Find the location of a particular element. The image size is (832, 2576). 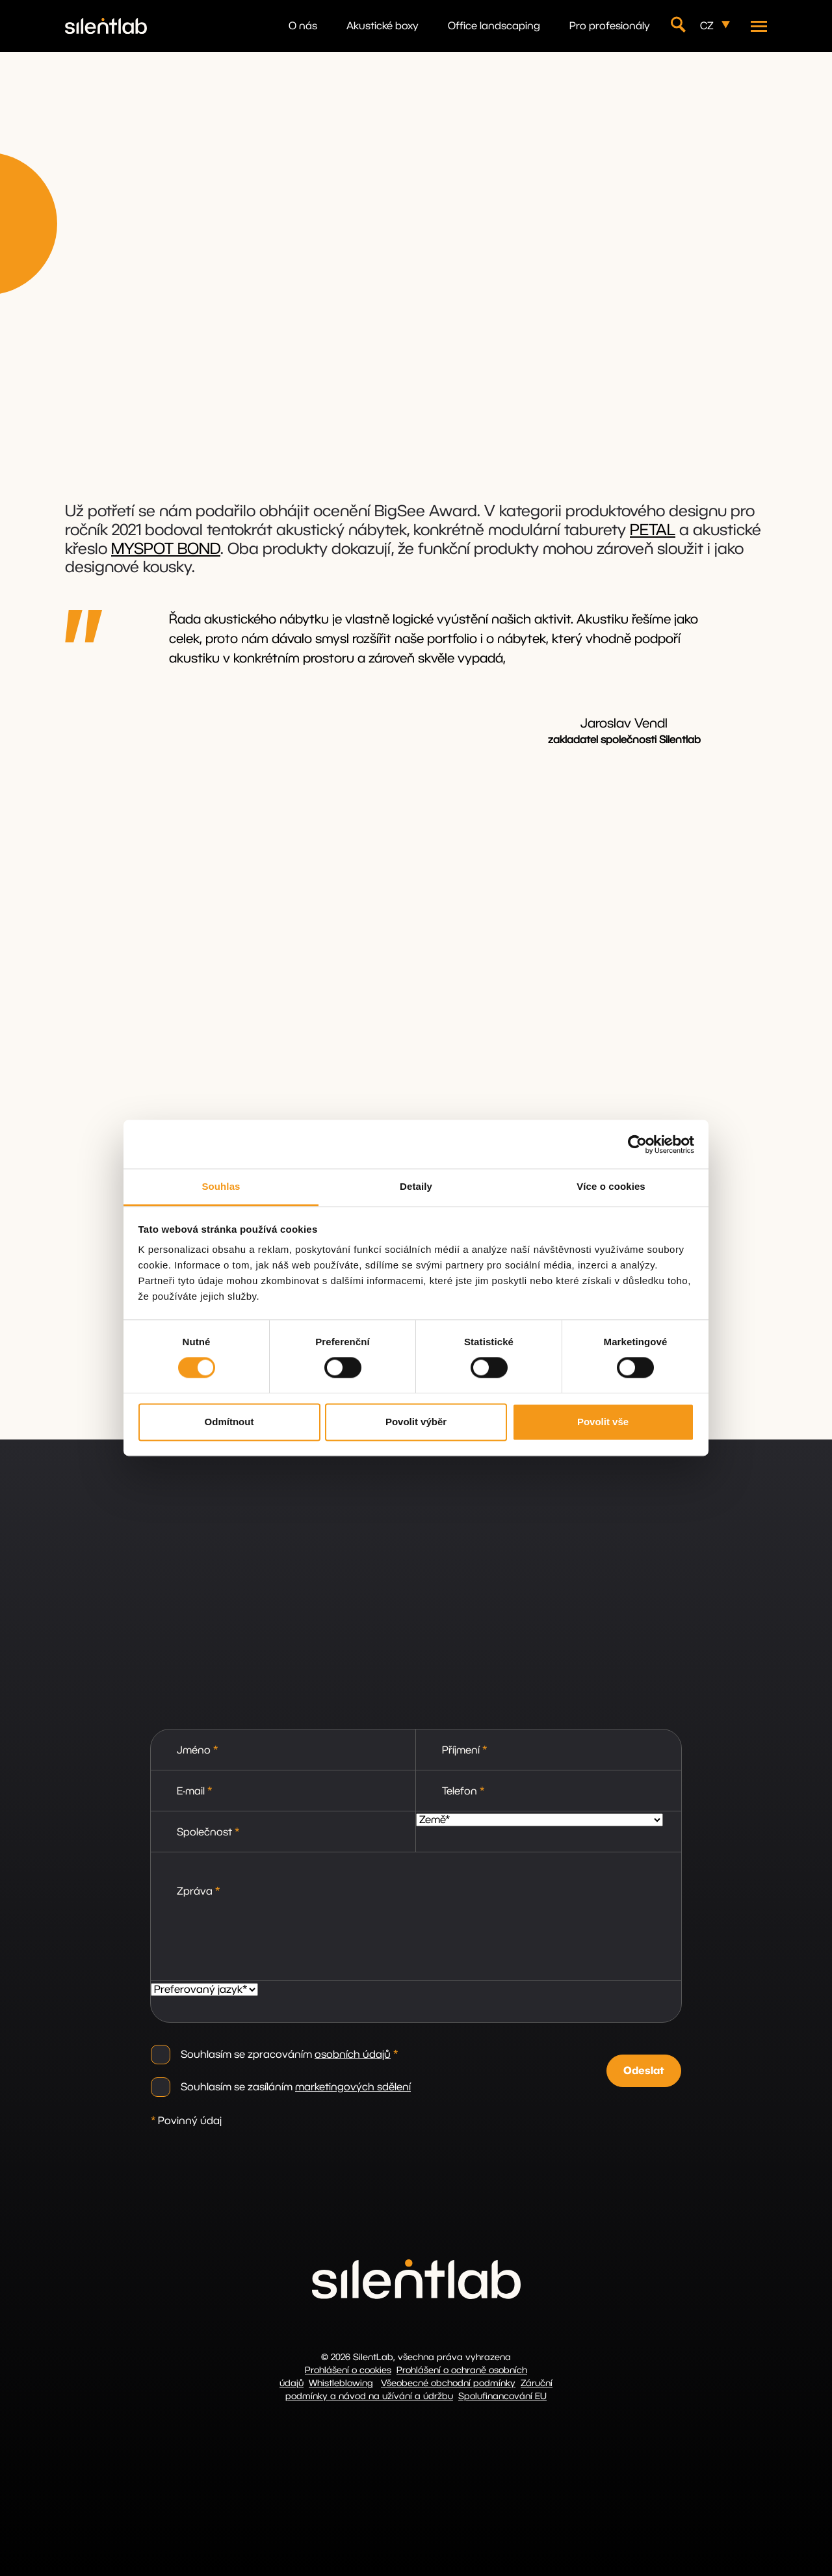

Detaily [tab] is located at coordinates (416, 1186).